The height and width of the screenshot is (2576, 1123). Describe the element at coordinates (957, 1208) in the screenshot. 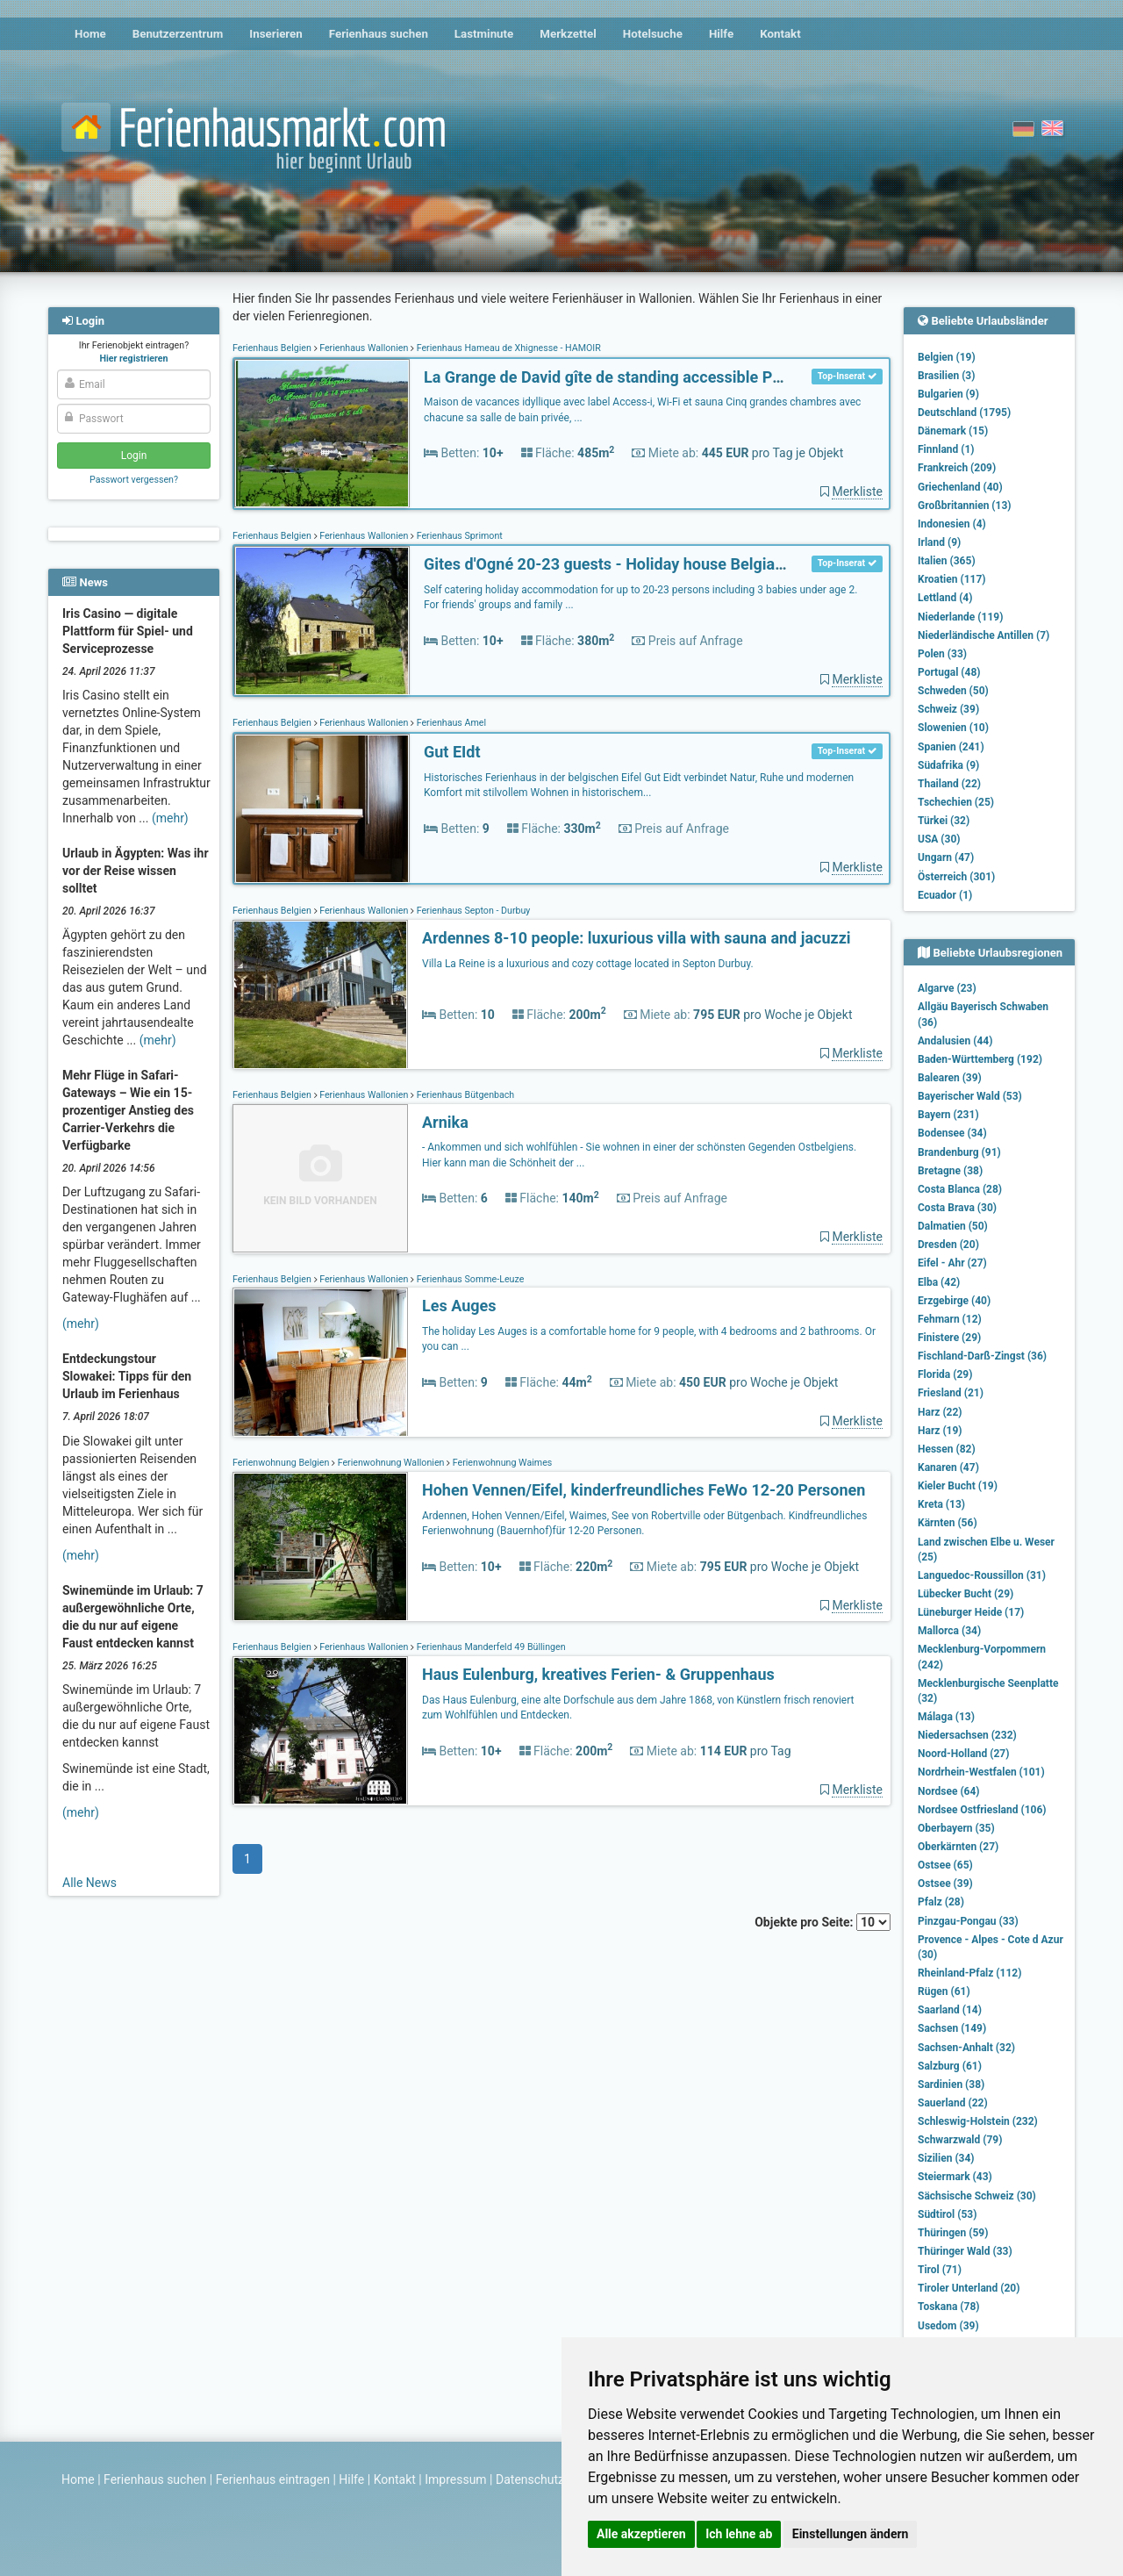

I see `Costa Brava (30)` at that location.